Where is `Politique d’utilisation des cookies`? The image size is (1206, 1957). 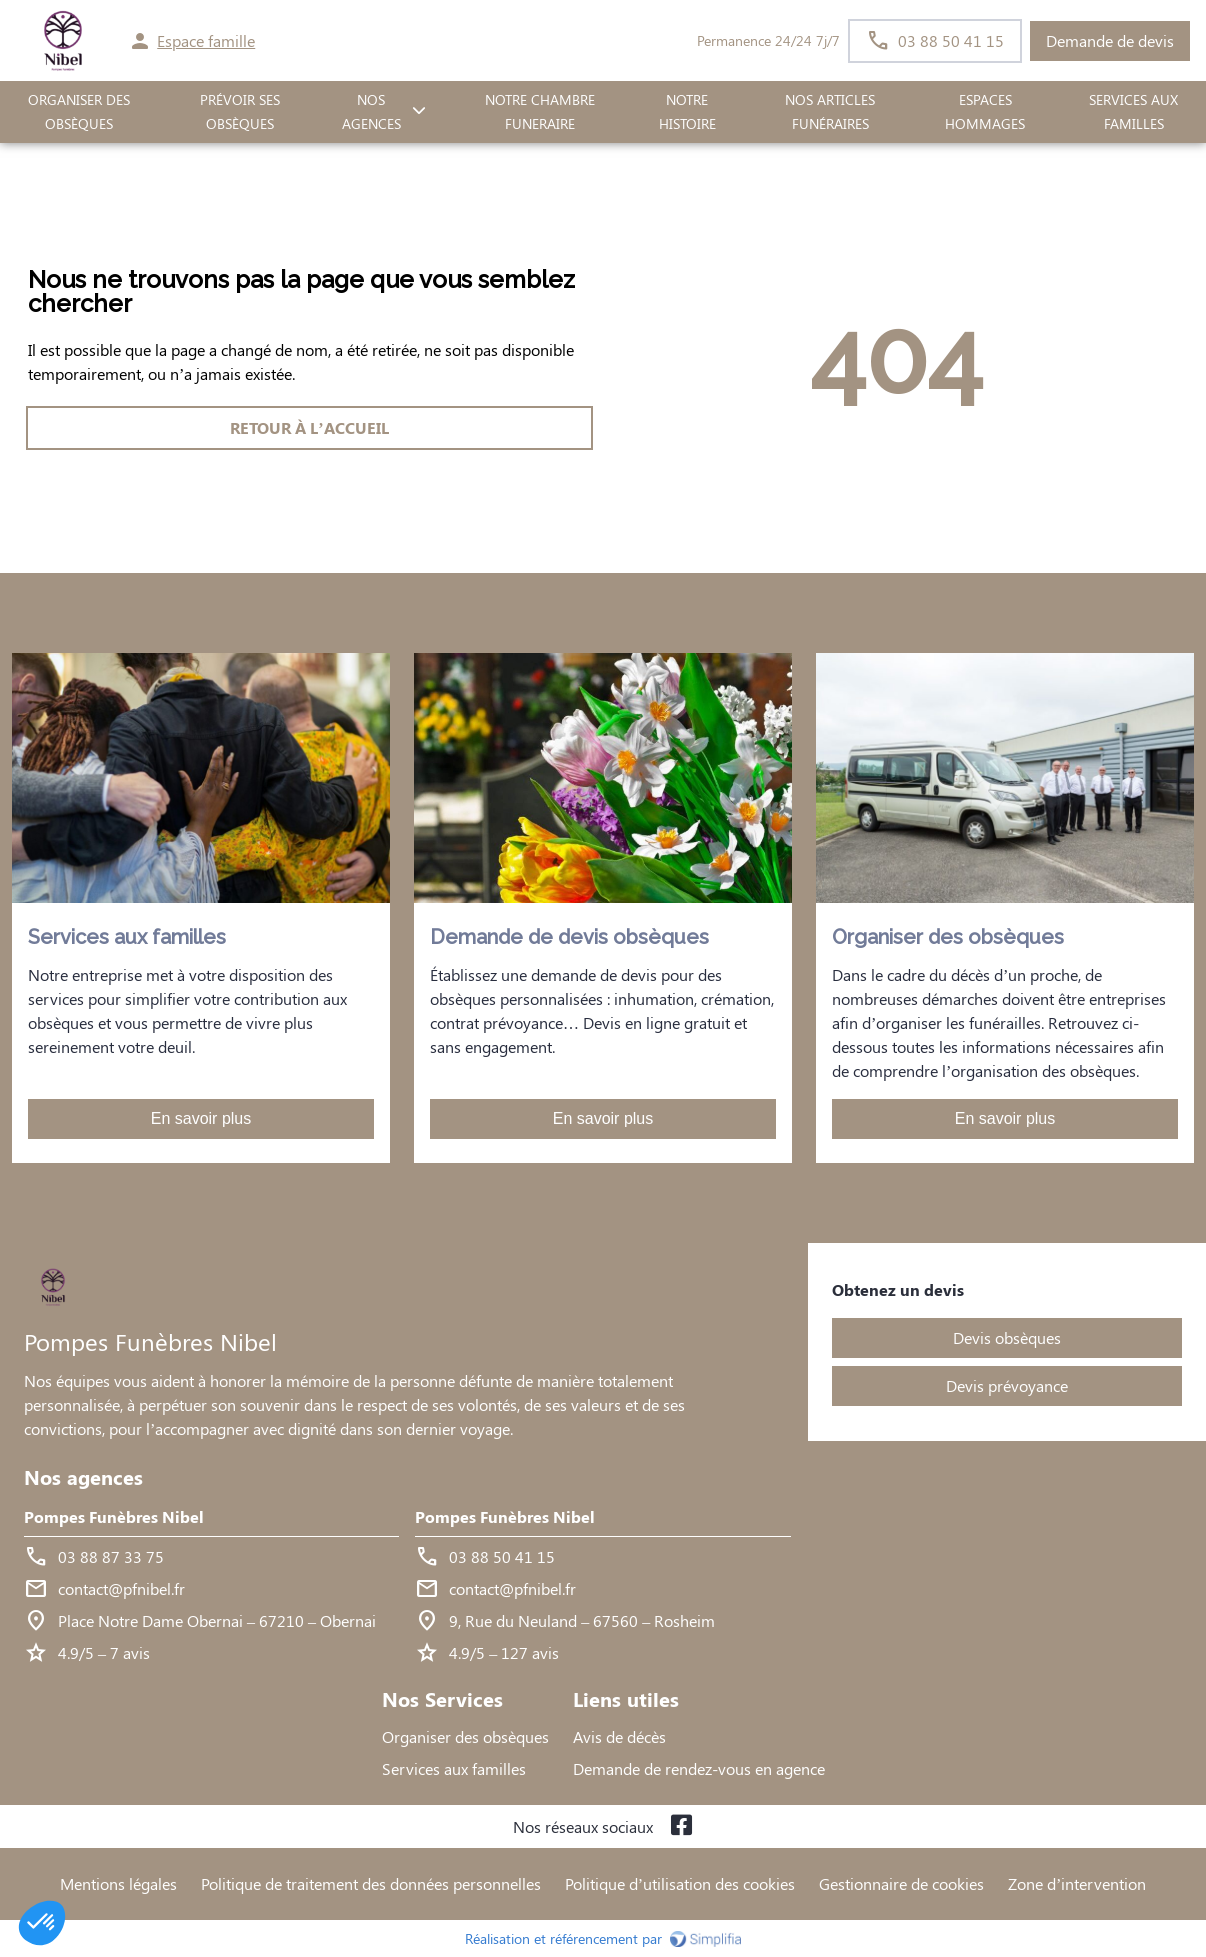 Politique d’utilisation des cookies is located at coordinates (680, 1883).